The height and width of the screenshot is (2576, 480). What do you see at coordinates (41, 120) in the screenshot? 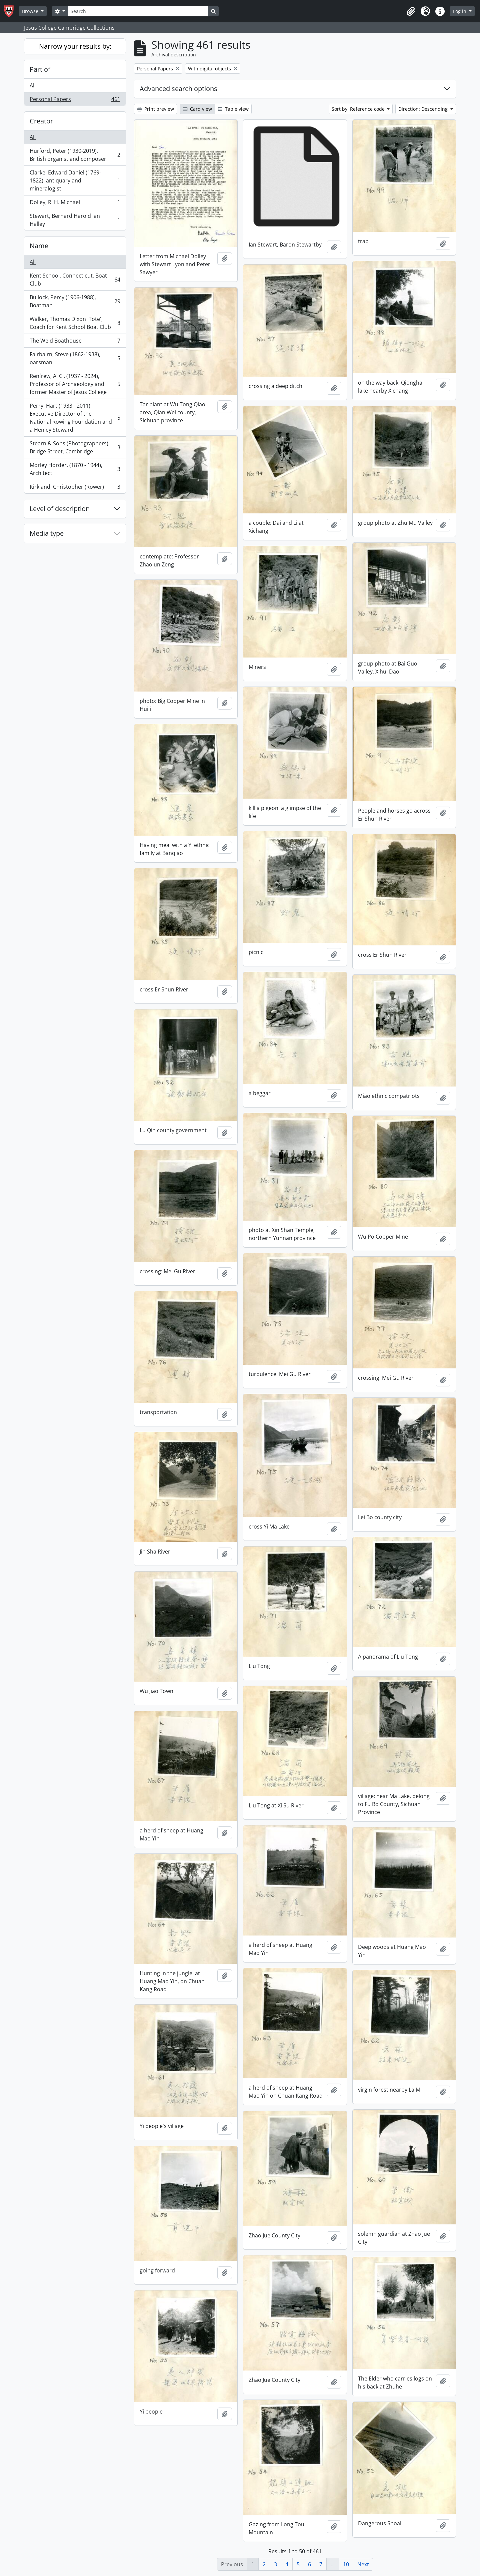
I see `Creator` at bounding box center [41, 120].